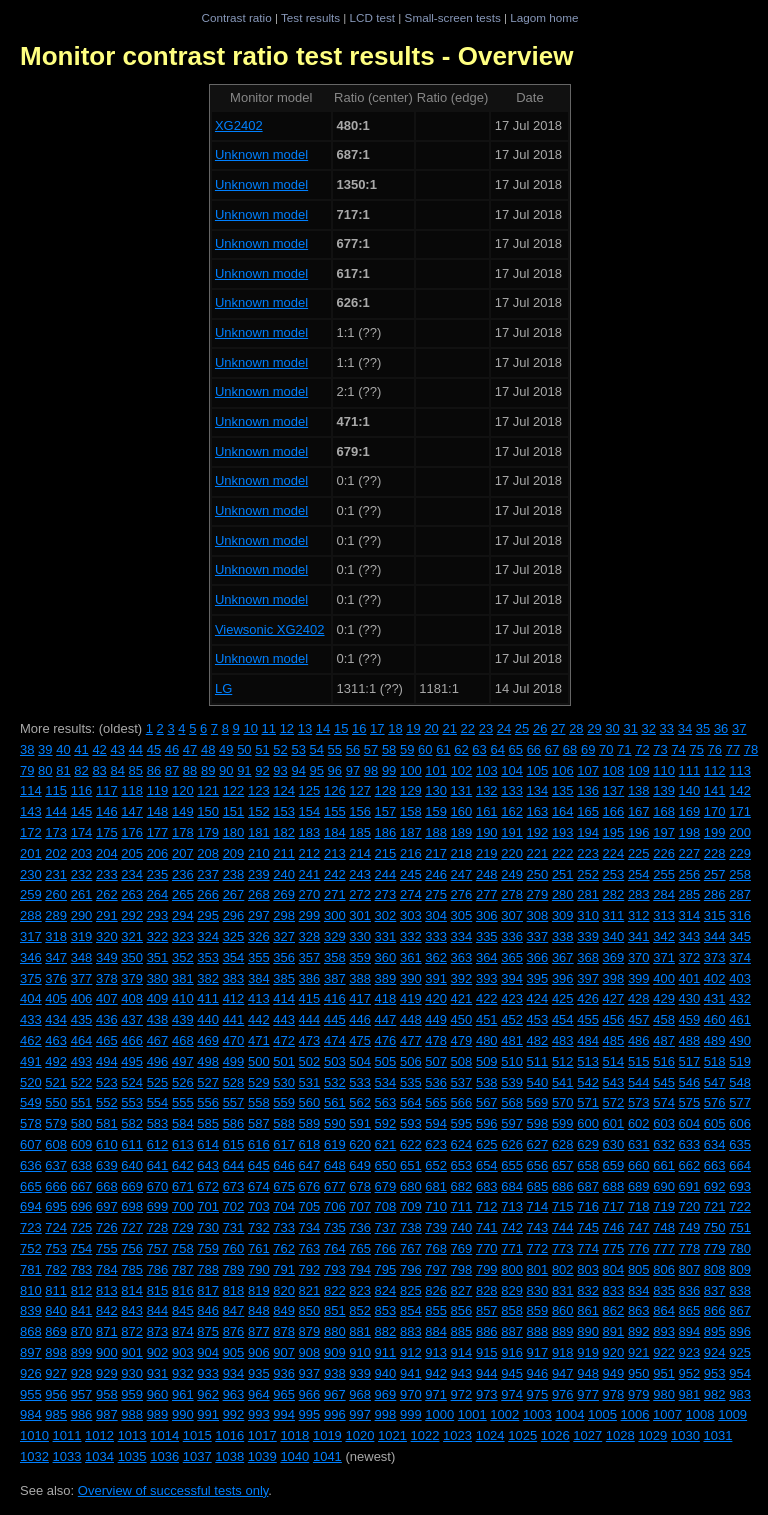 This screenshot has height=1515, width=768. Describe the element at coordinates (259, 811) in the screenshot. I see `152` at that location.